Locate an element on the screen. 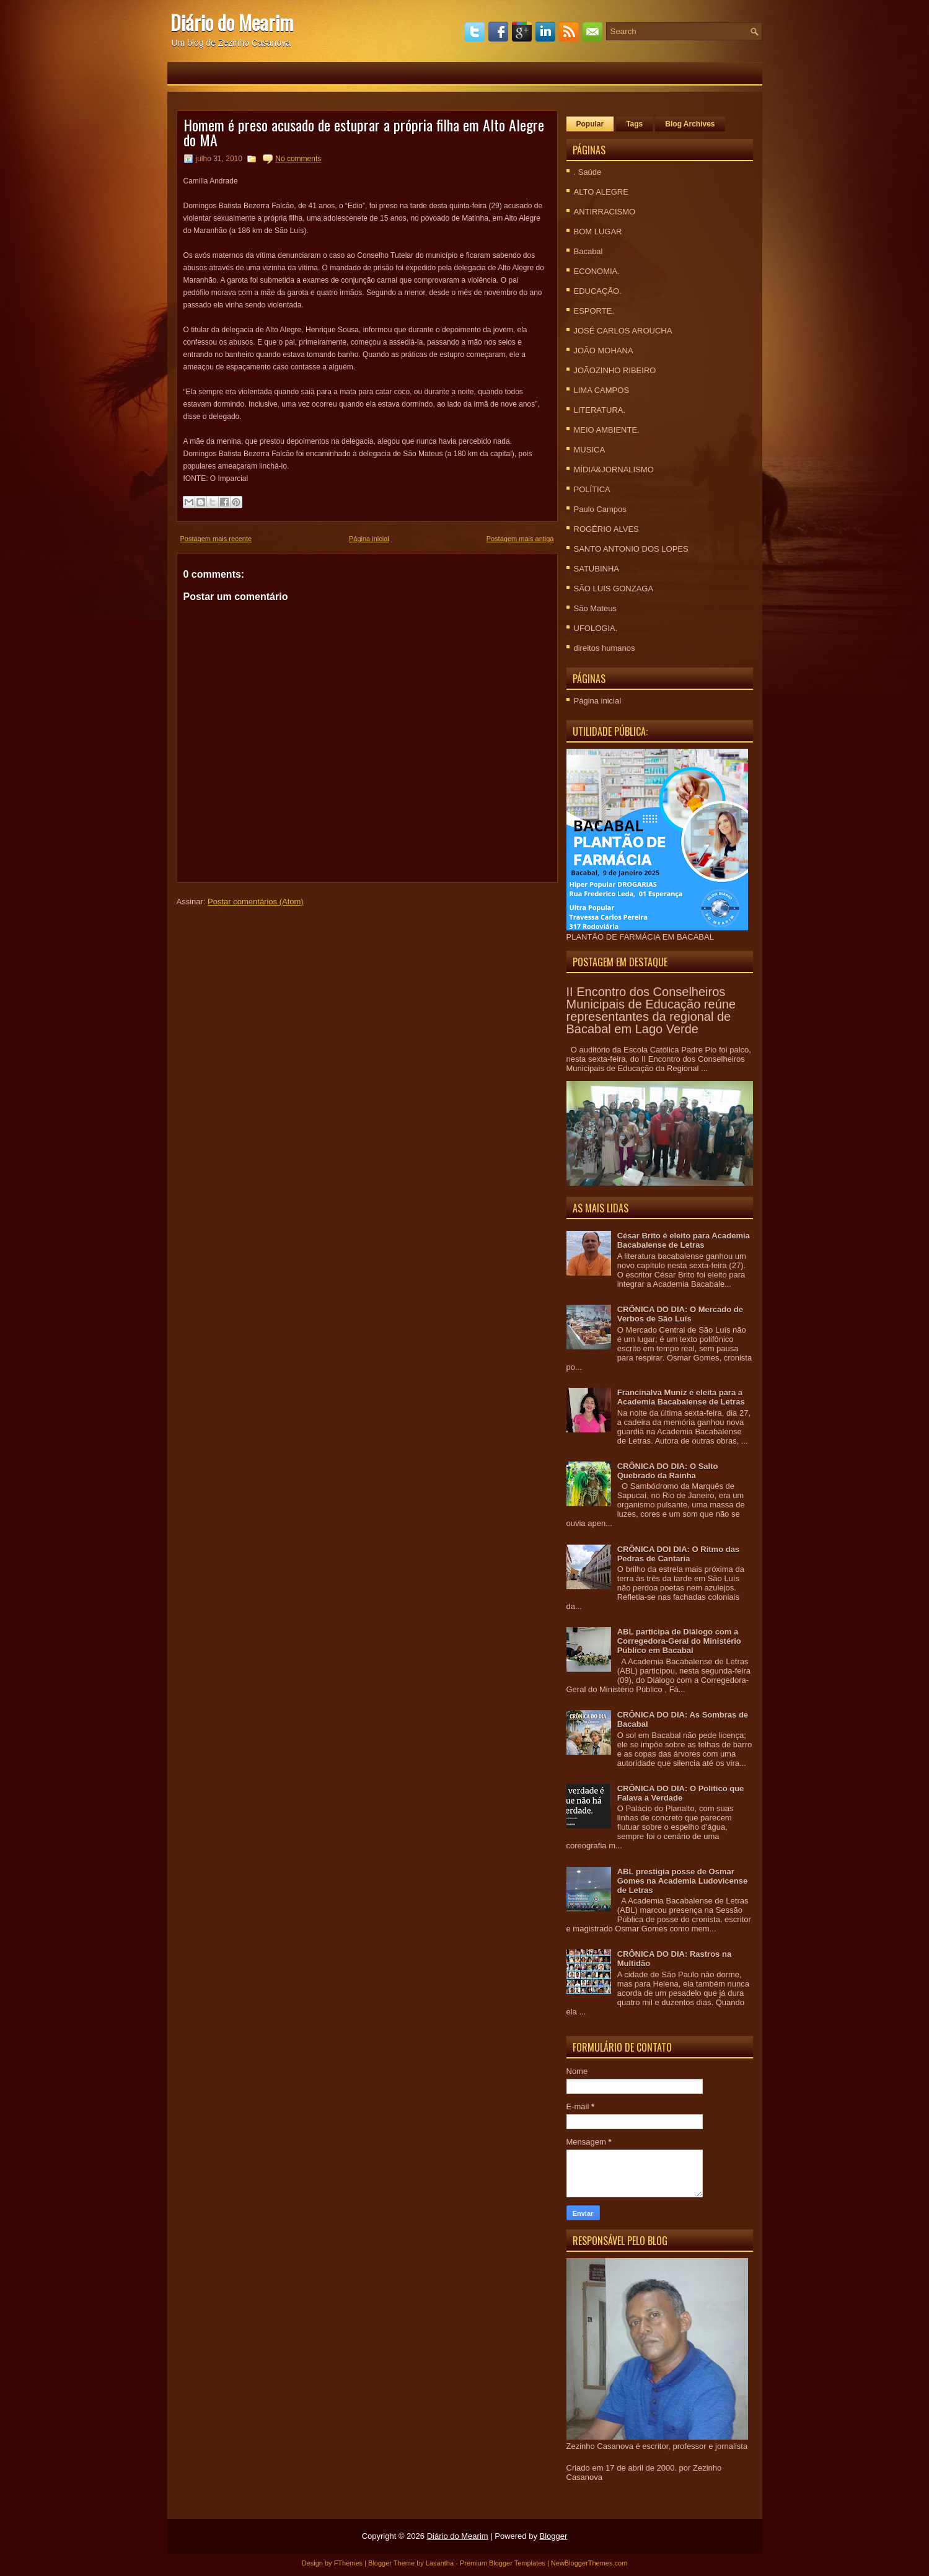 The image size is (929, 2576). Blogger is located at coordinates (554, 2536).